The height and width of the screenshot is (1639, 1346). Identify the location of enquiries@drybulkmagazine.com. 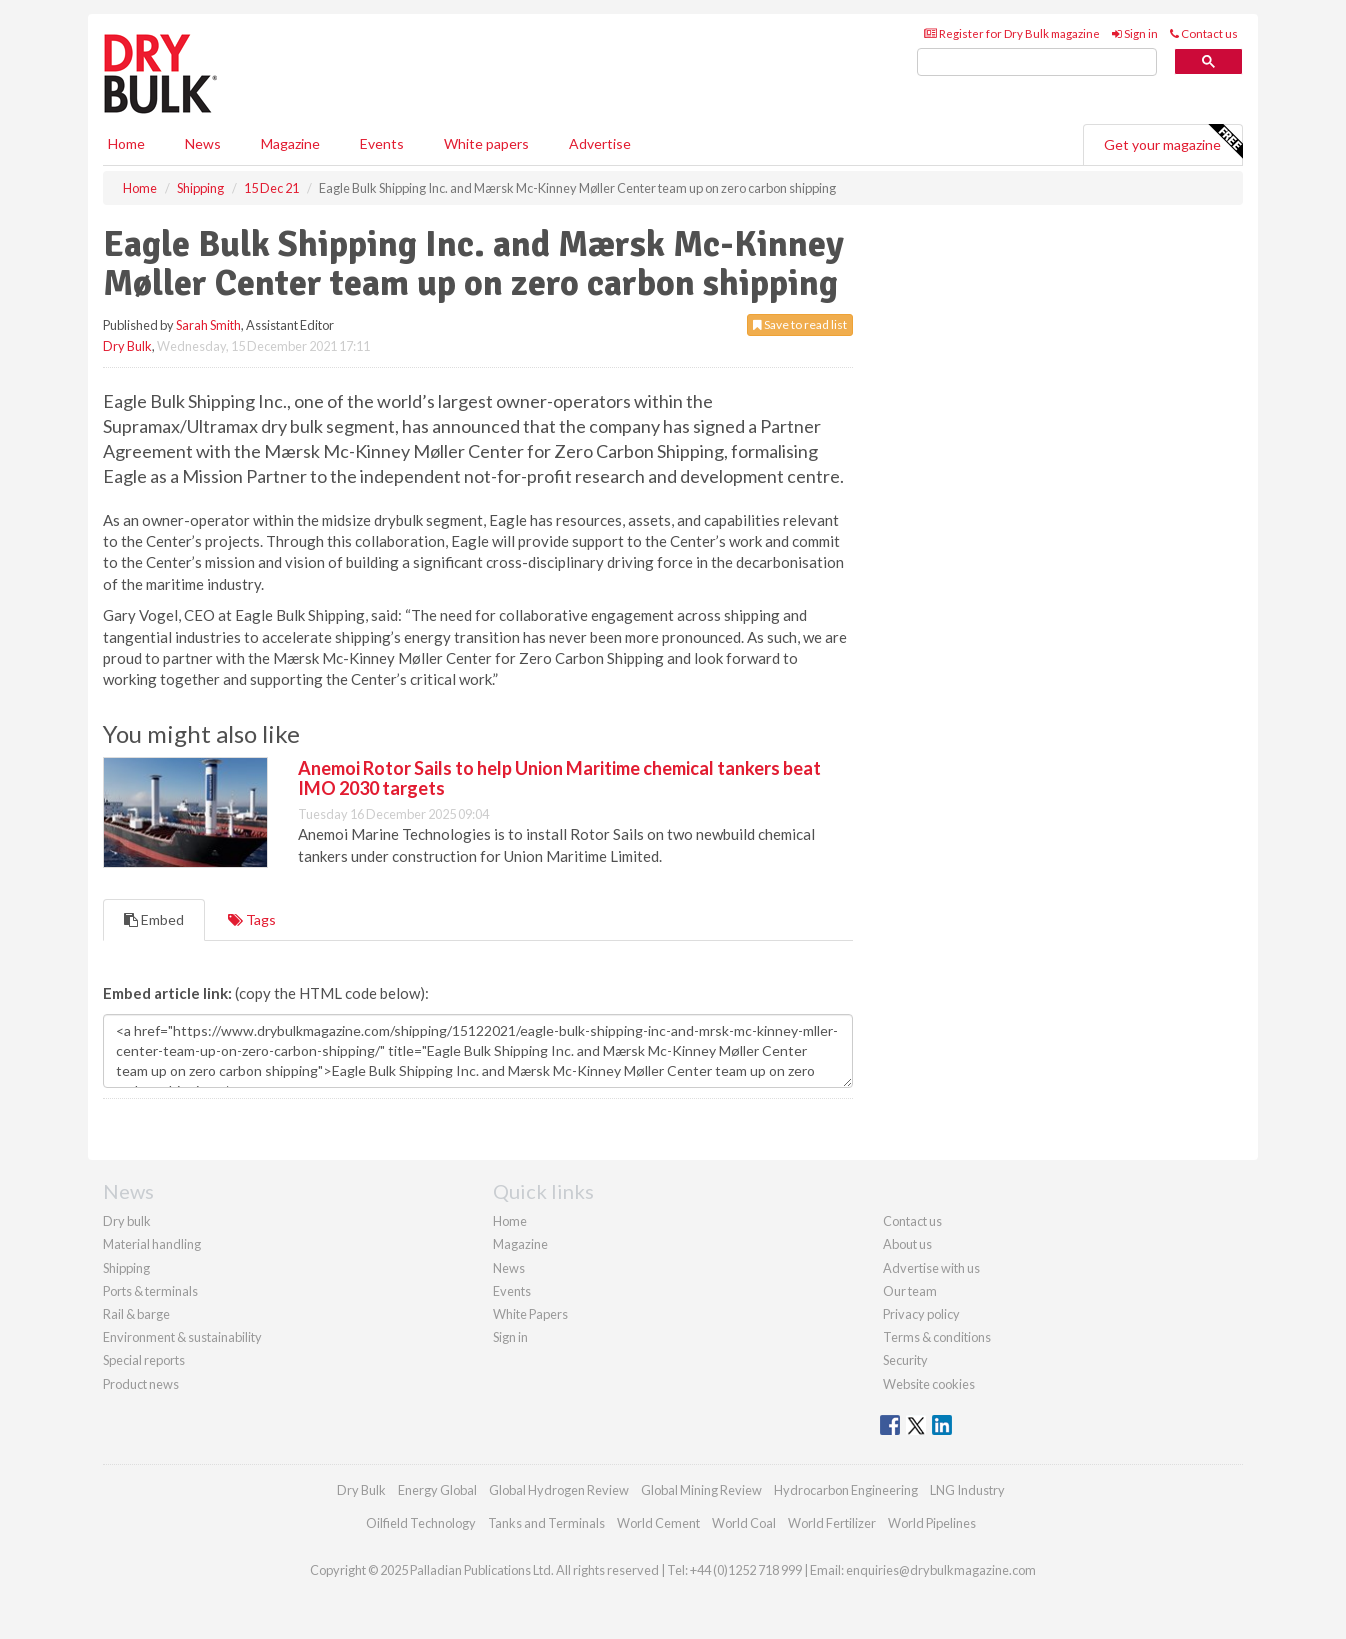
(941, 1570).